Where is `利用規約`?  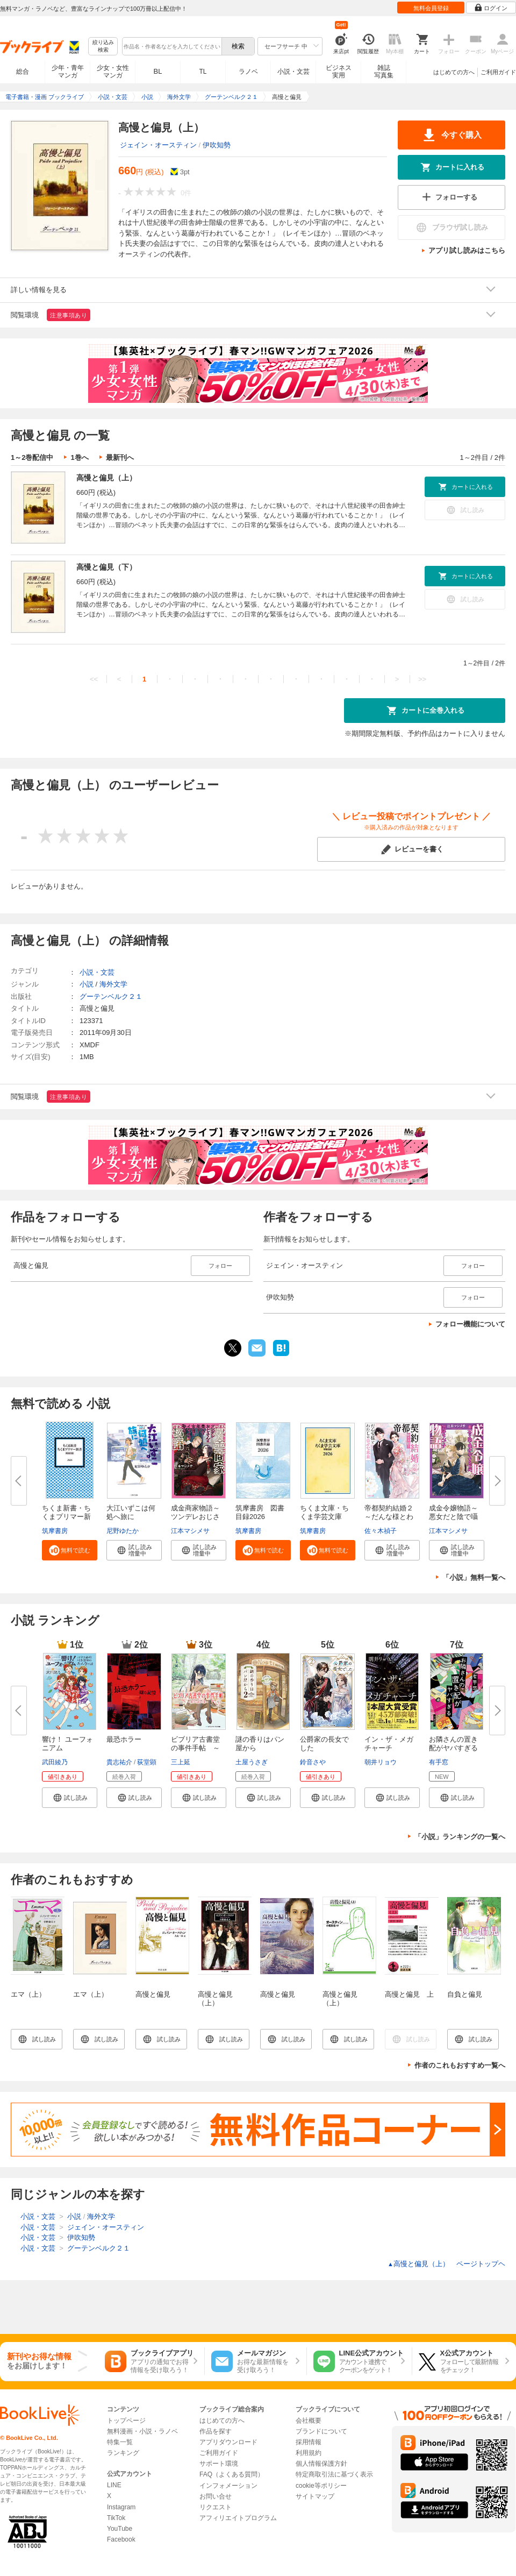
利用規約 is located at coordinates (308, 2453).